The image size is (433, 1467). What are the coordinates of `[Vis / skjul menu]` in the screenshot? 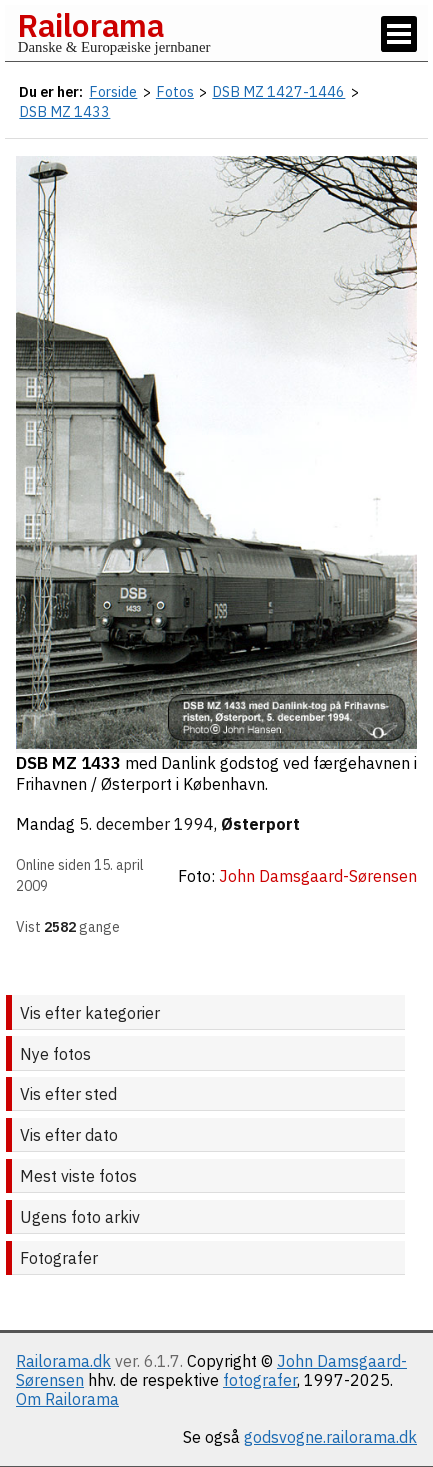 It's located at (399, 34).